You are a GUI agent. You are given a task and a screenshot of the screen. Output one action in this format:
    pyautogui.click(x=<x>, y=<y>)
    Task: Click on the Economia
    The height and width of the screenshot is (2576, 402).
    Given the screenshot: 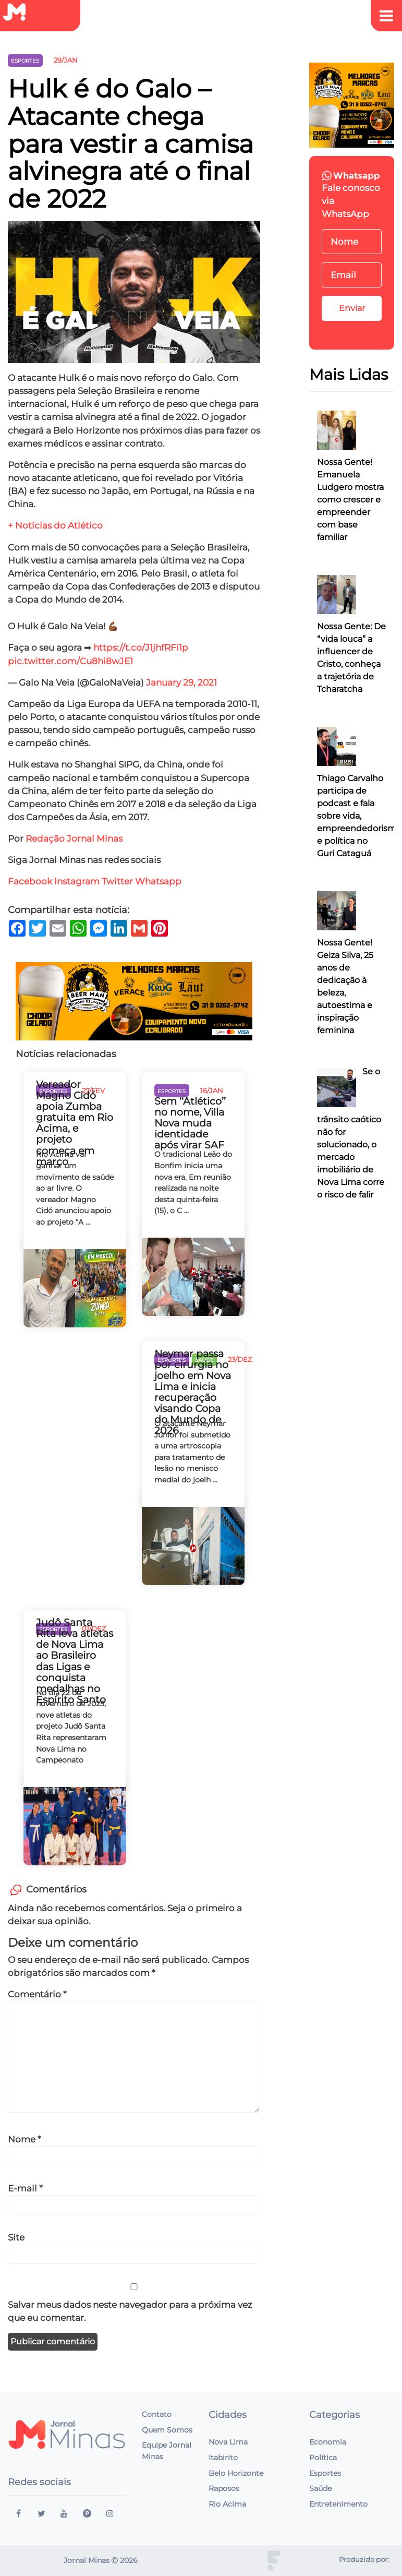 What is the action you would take?
    pyautogui.click(x=327, y=2442)
    